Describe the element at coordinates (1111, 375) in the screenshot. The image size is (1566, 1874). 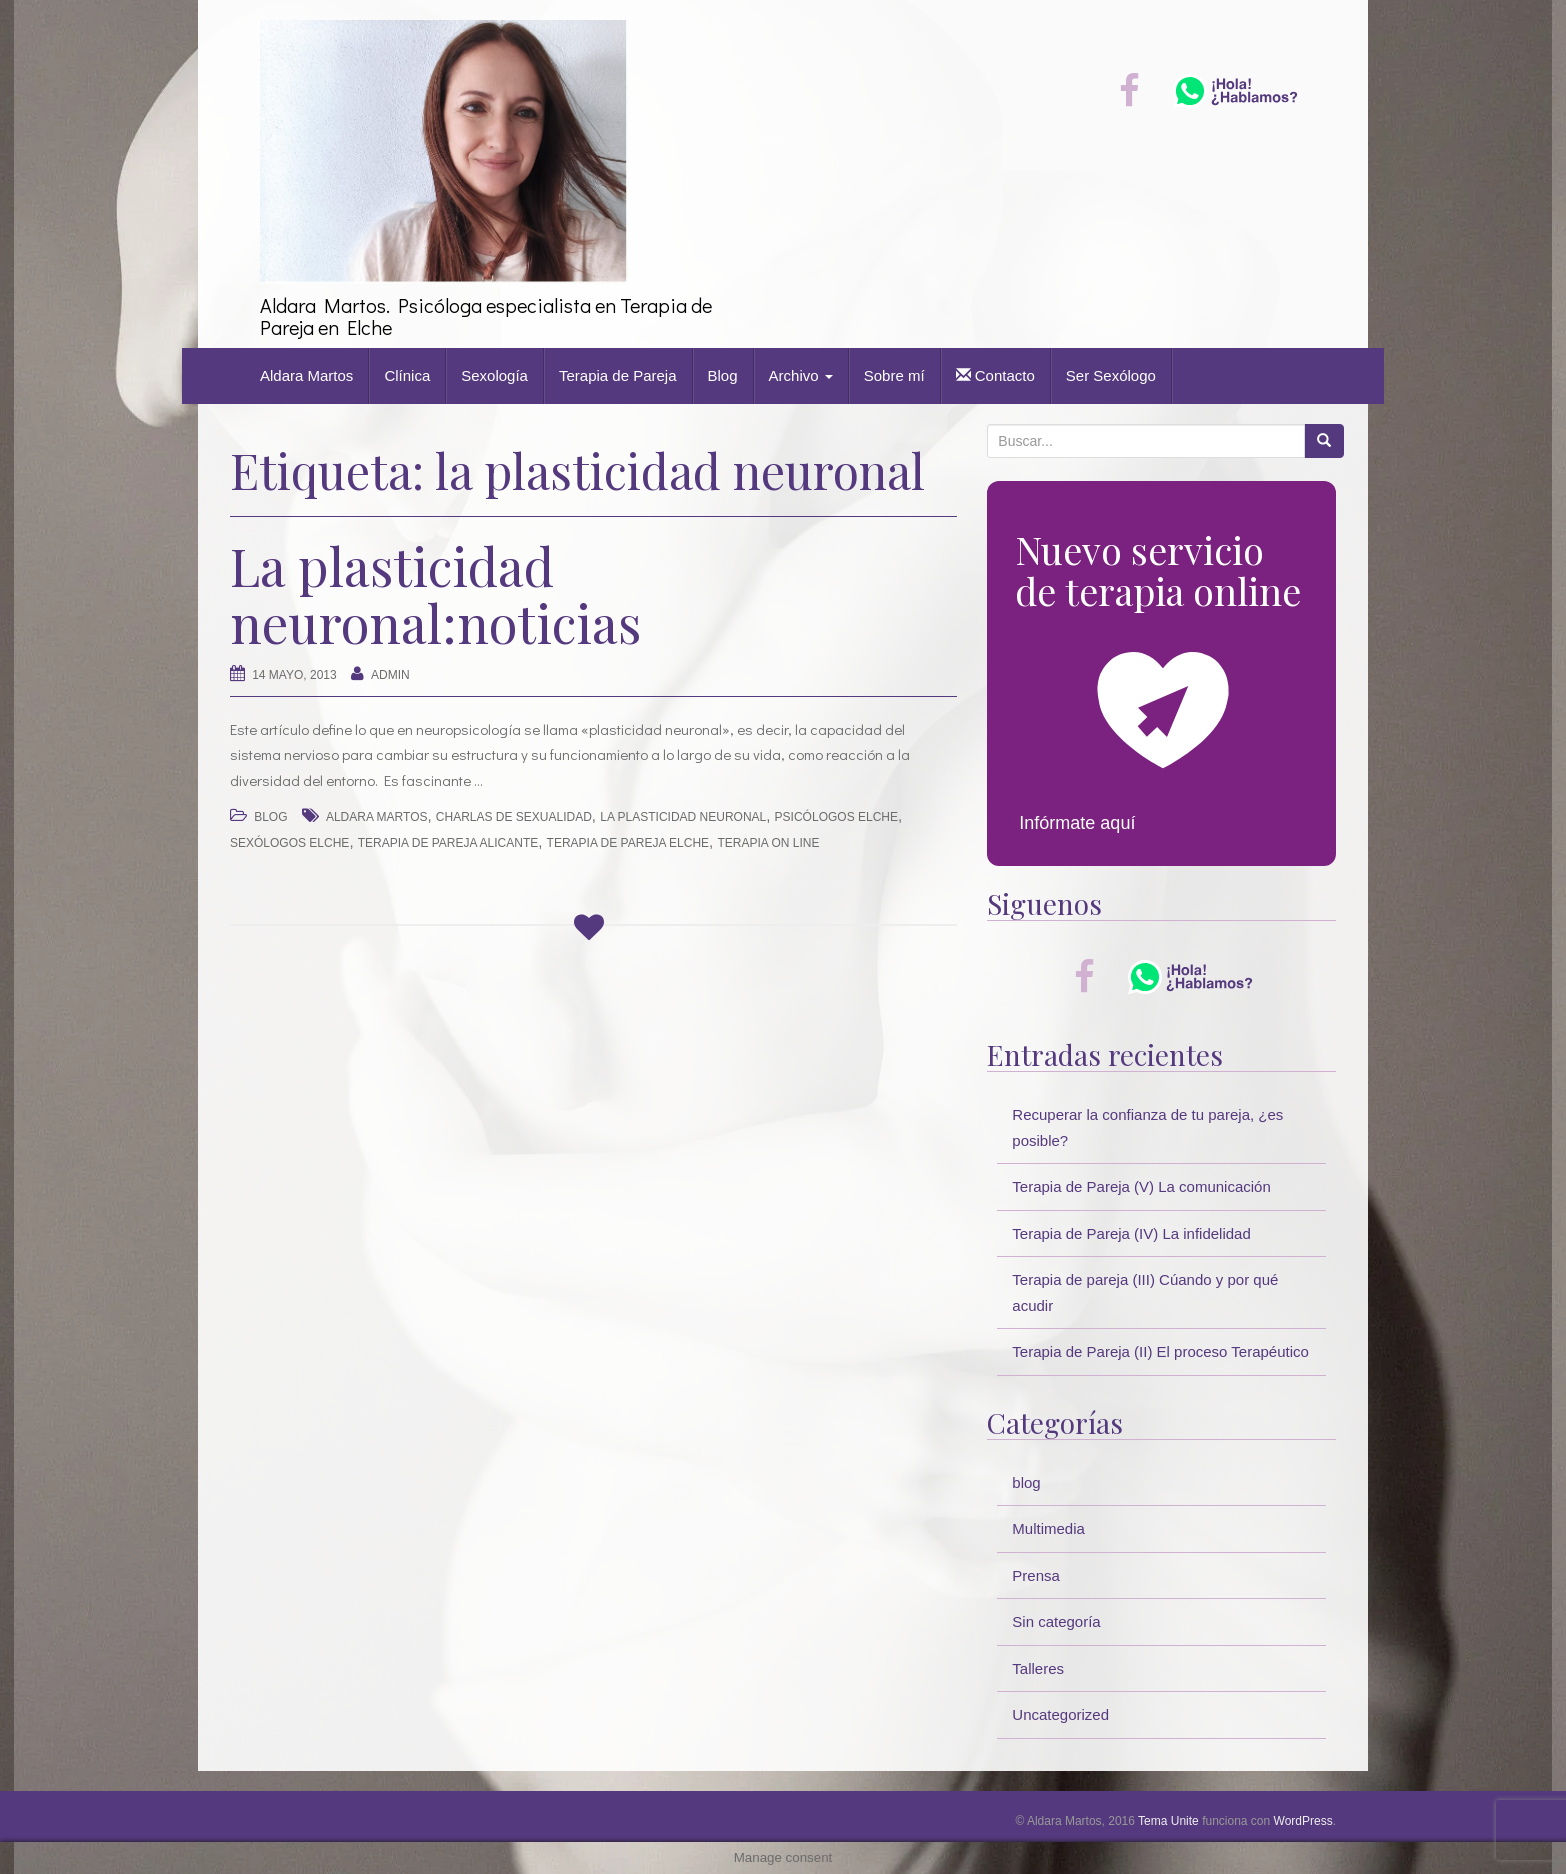
I see `Ser Sexólogo` at that location.